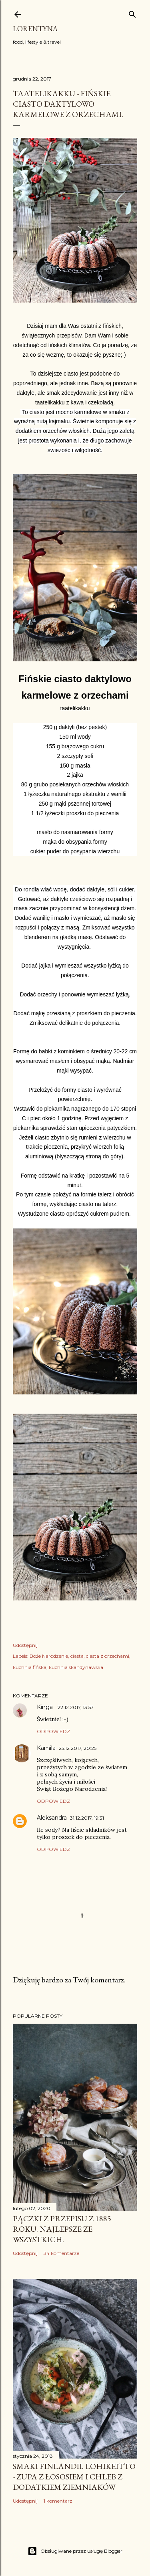 The width and height of the screenshot is (150, 2576). What do you see at coordinates (52, 1817) in the screenshot?
I see `Aleksandra` at bounding box center [52, 1817].